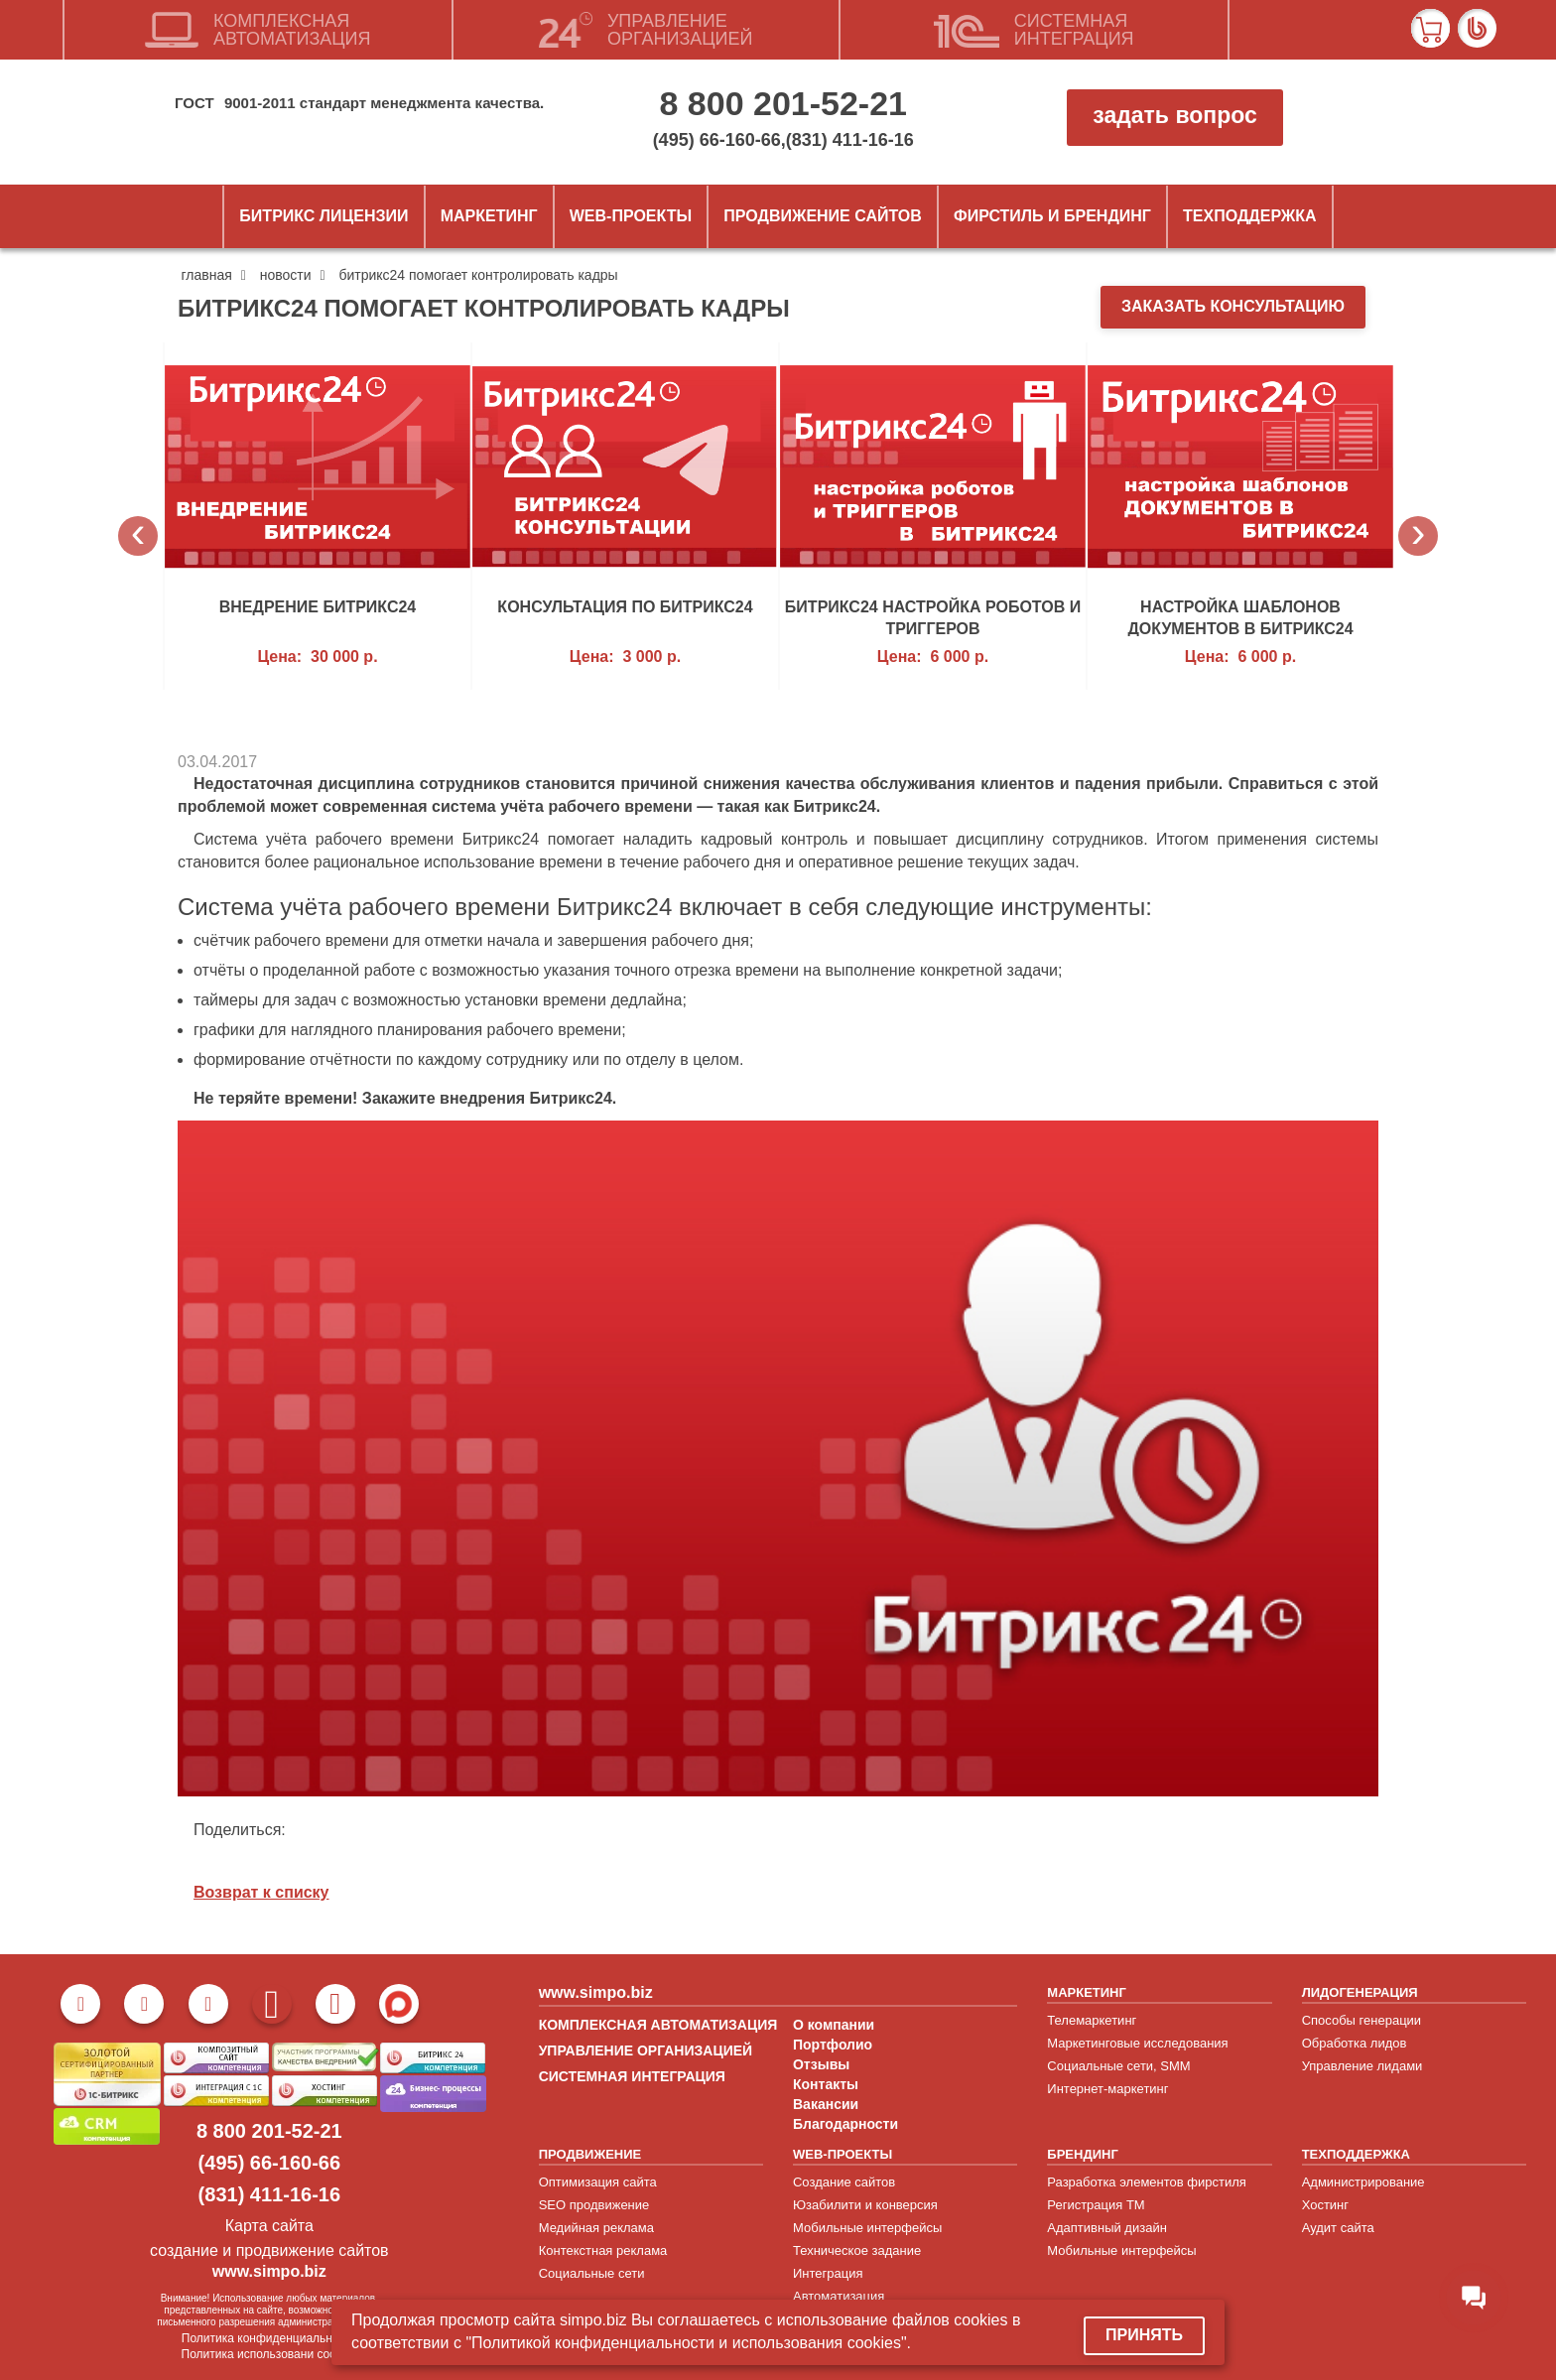  Describe the element at coordinates (1354, 2043) in the screenshot. I see `Обработка лидов` at that location.